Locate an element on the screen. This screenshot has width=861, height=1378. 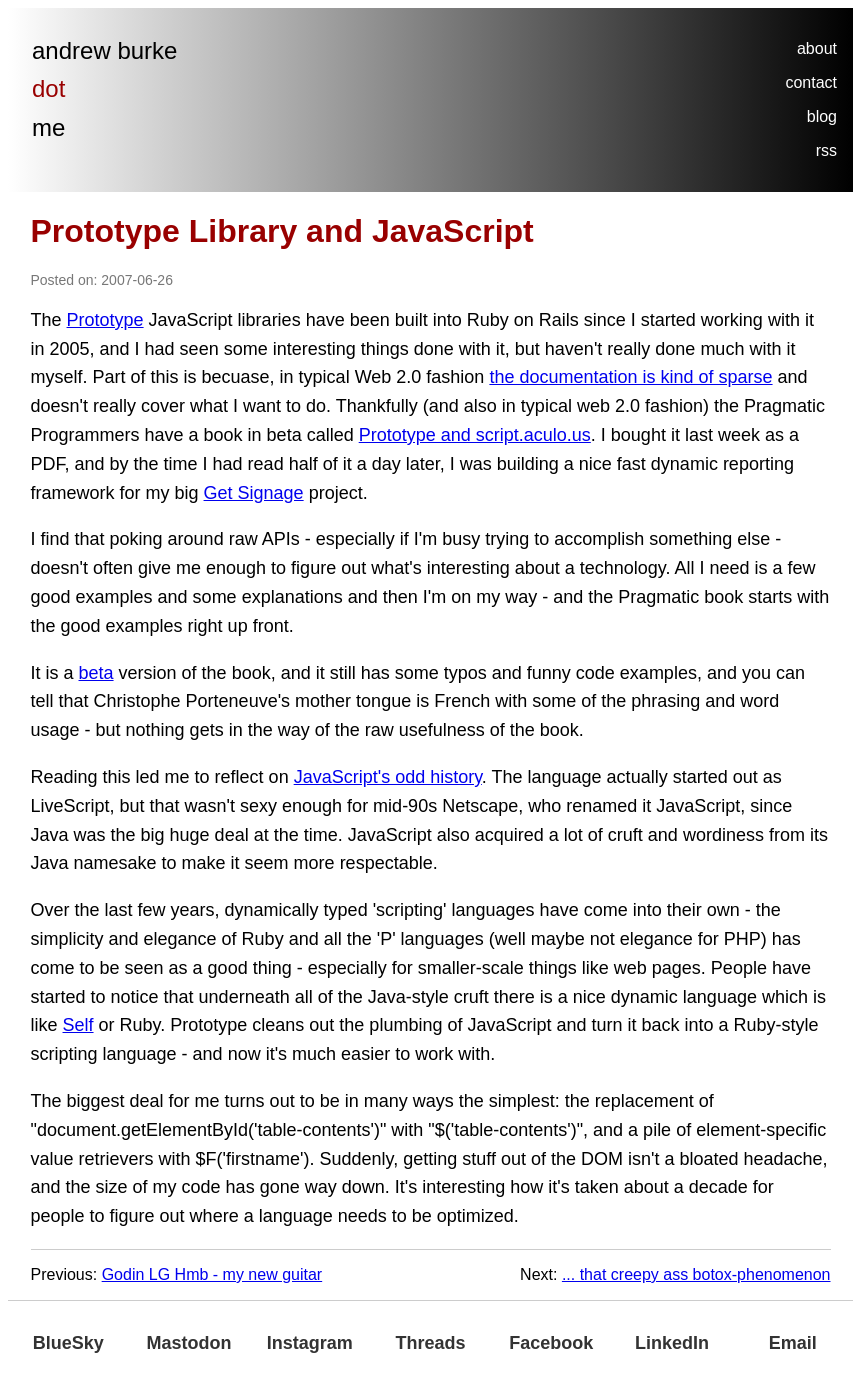
Godin LG Hmb - my new guitar is located at coordinates (212, 1274).